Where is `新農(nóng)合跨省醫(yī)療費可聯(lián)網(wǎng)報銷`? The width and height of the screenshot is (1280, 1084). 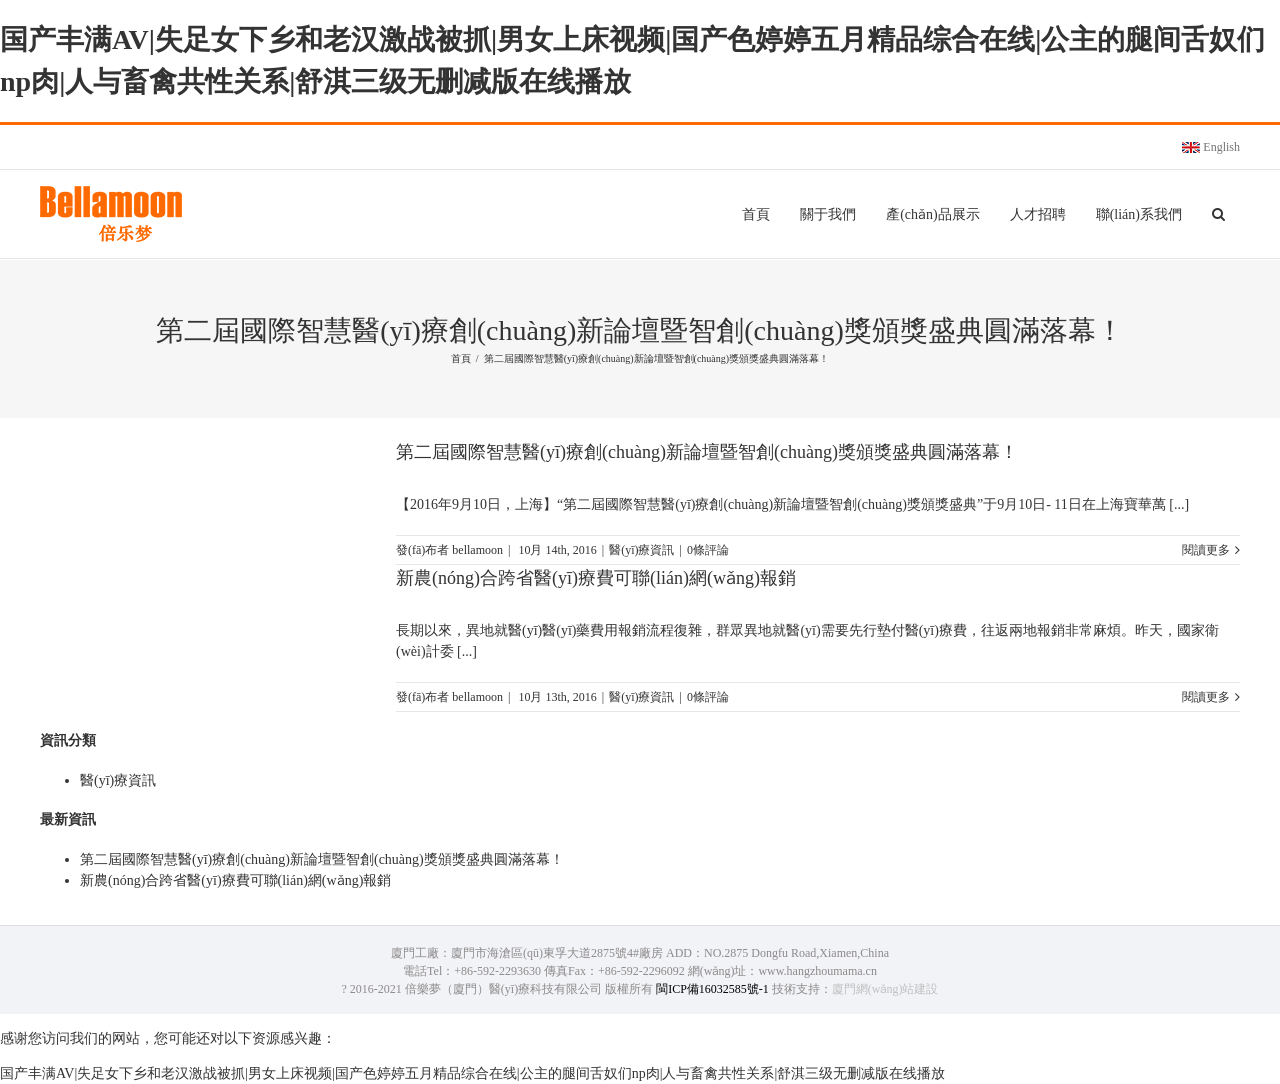
新農(nóng)合跨省醫(yī)療費可聯(lián)網(wǎng)報銷 is located at coordinates (596, 578).